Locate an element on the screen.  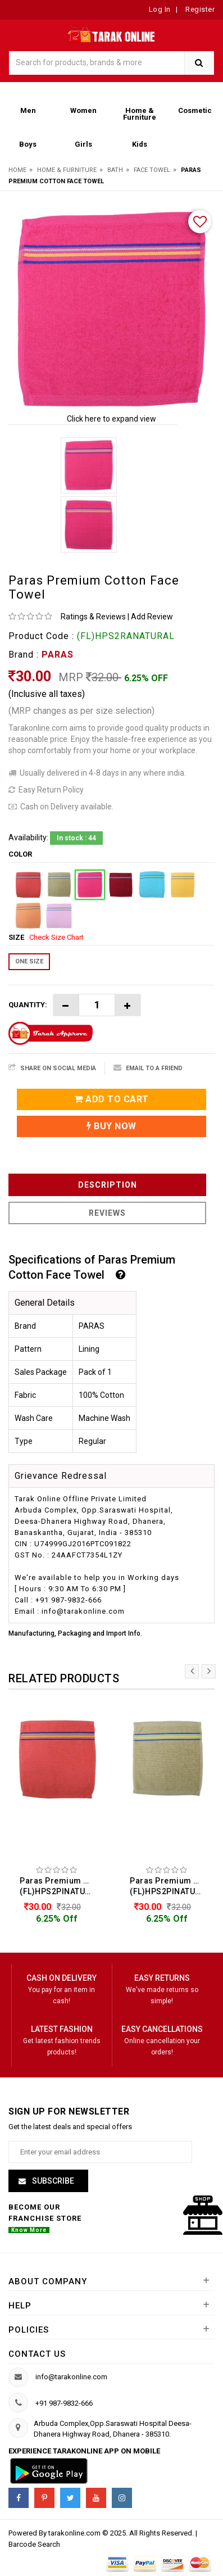
Home & Furniture is located at coordinates (67, 170).